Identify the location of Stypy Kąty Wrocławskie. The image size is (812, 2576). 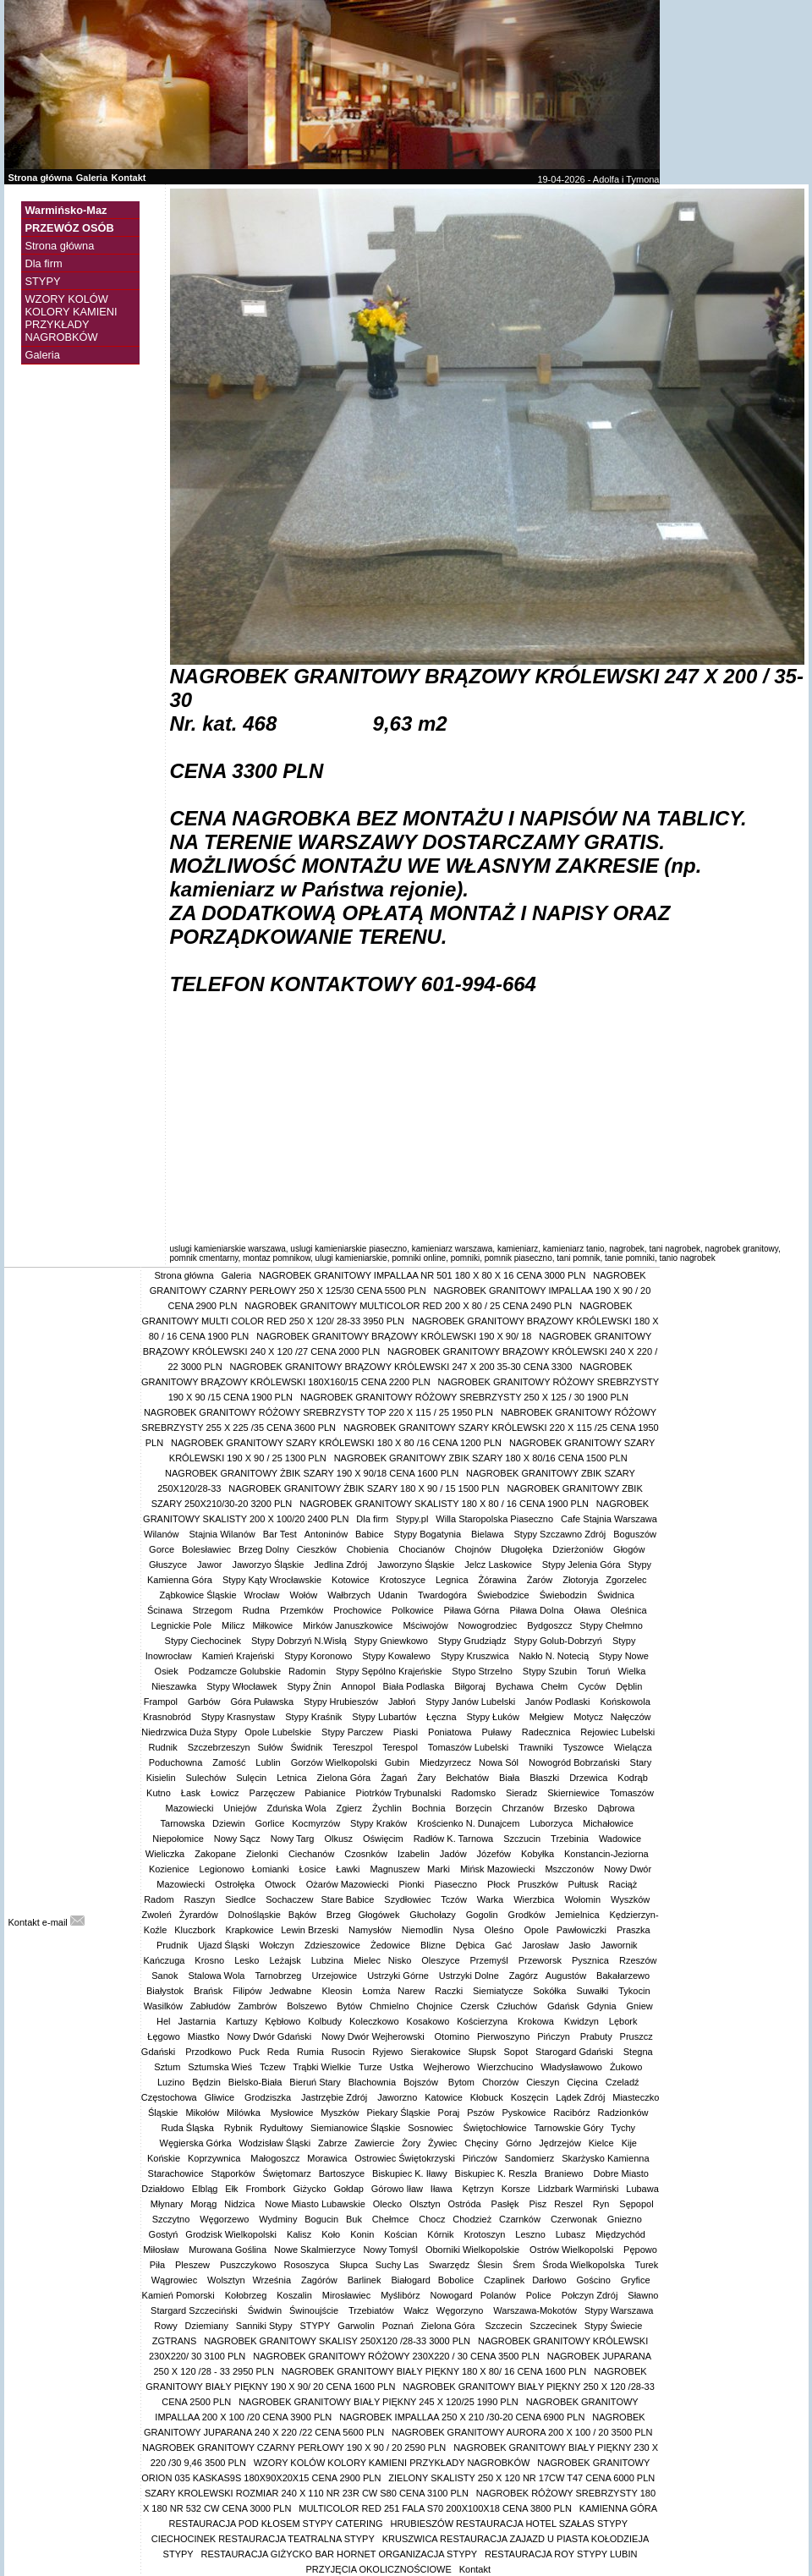
(273, 1580).